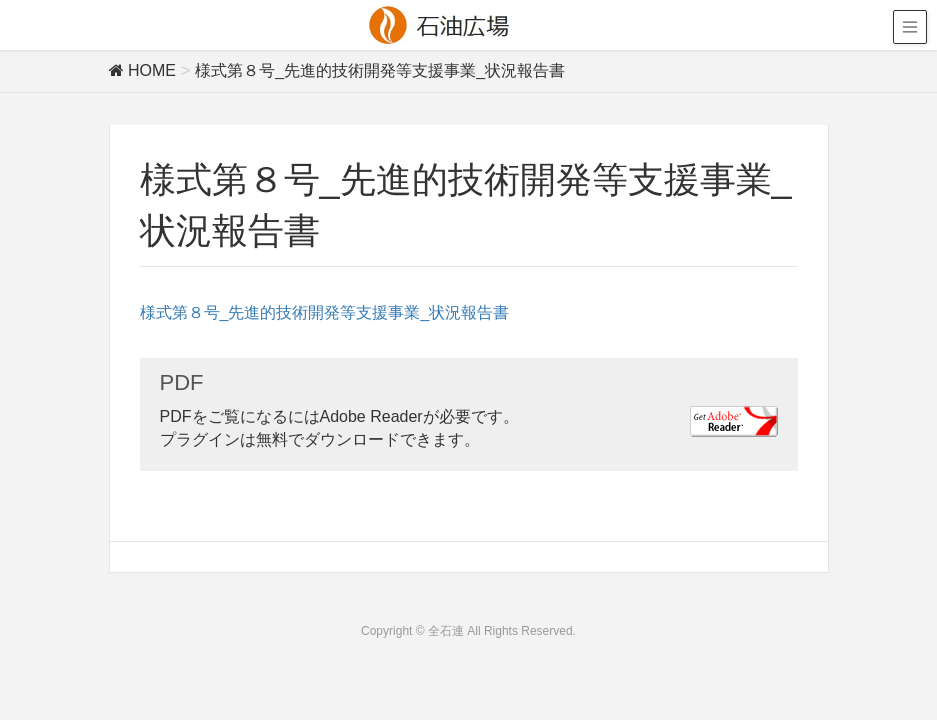 Image resolution: width=937 pixels, height=720 pixels. I want to click on 様式第８号_先進的技術開発等支援事業_状況報告書, so click(325, 312).